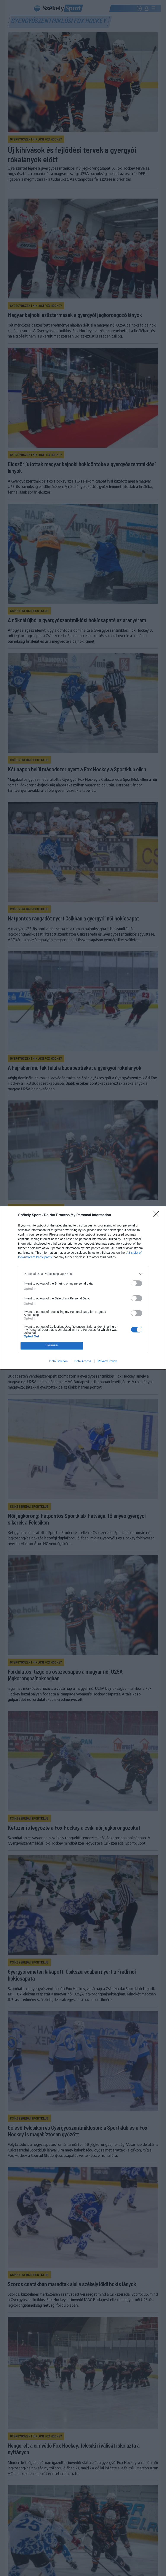  Describe the element at coordinates (83, 1288) in the screenshot. I see `[dialog]` at that location.